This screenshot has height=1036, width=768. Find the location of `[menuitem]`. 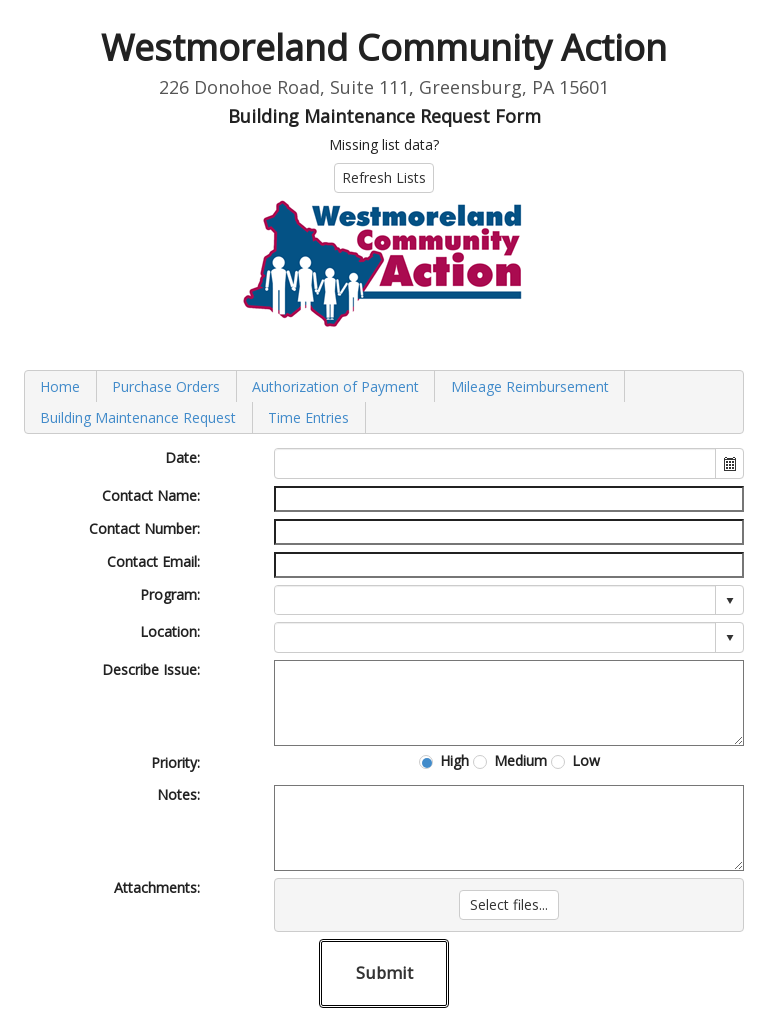

[menuitem] is located at coordinates (61, 386).